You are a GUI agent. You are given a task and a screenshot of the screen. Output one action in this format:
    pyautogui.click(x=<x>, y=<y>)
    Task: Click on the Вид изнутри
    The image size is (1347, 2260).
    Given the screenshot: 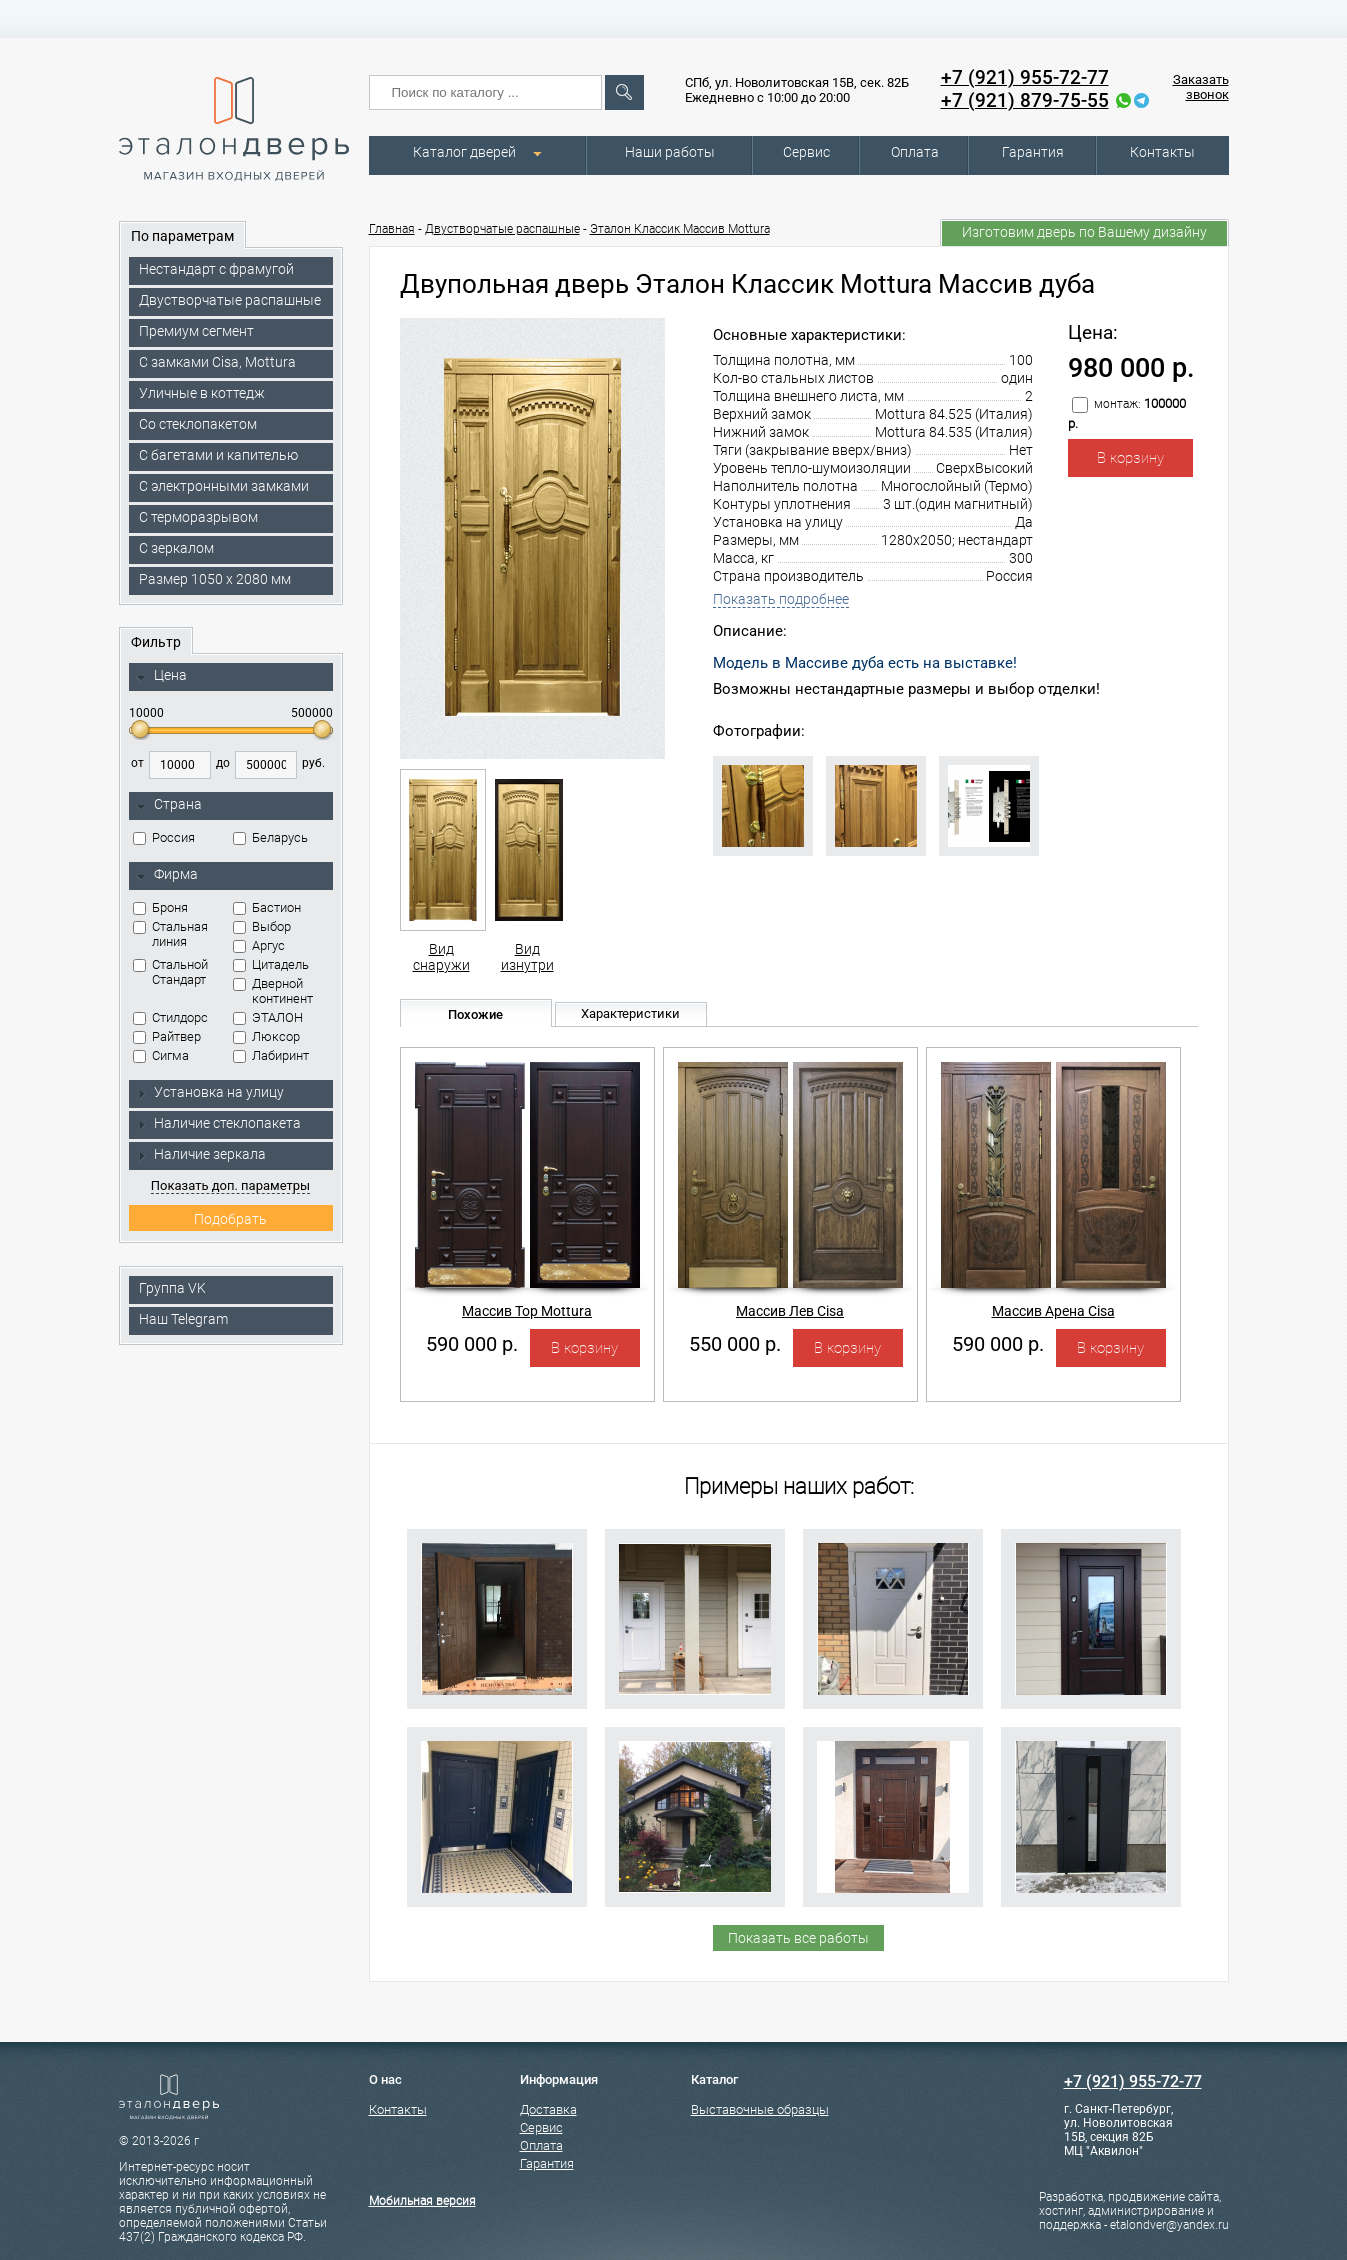 What is the action you would take?
    pyautogui.click(x=527, y=871)
    